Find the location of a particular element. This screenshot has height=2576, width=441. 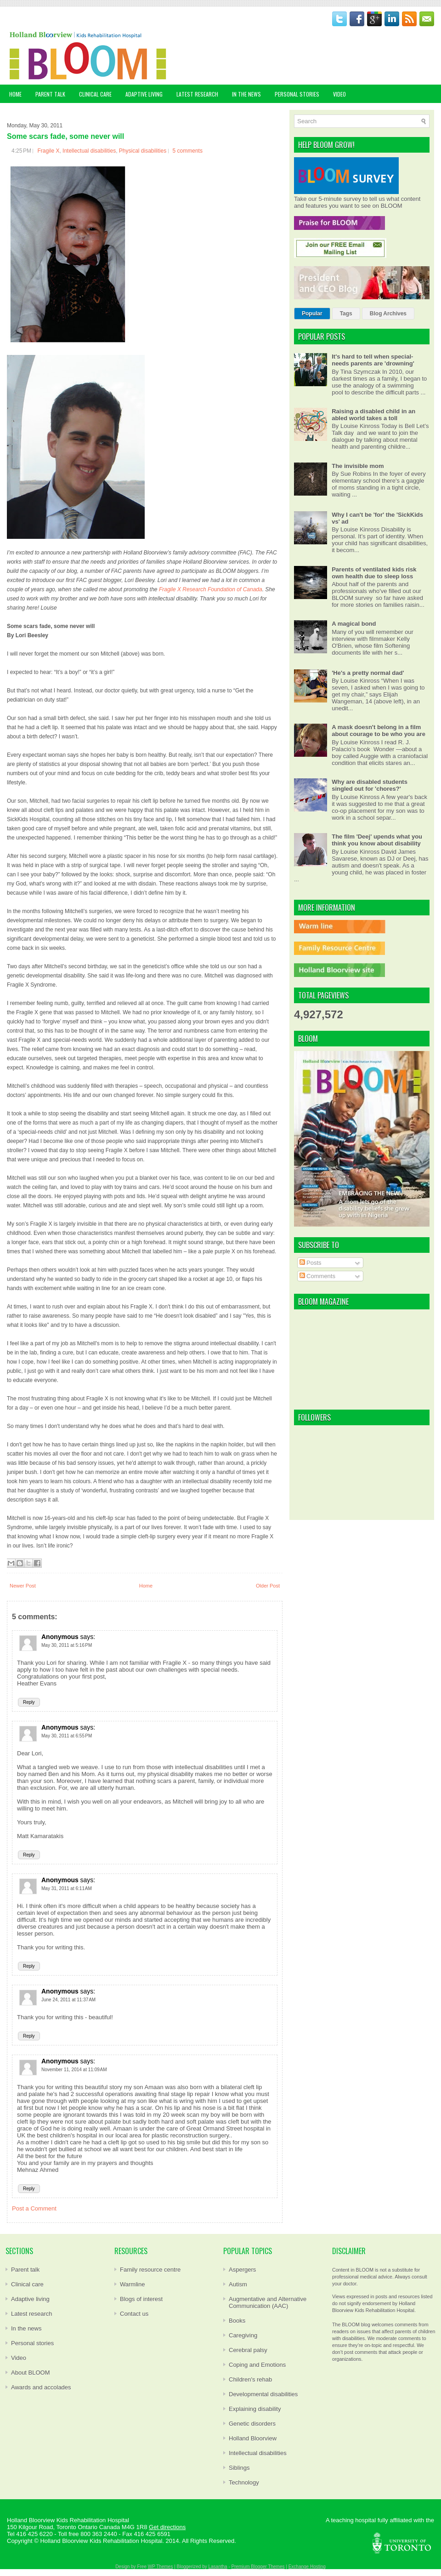

Video is located at coordinates (18, 2357).